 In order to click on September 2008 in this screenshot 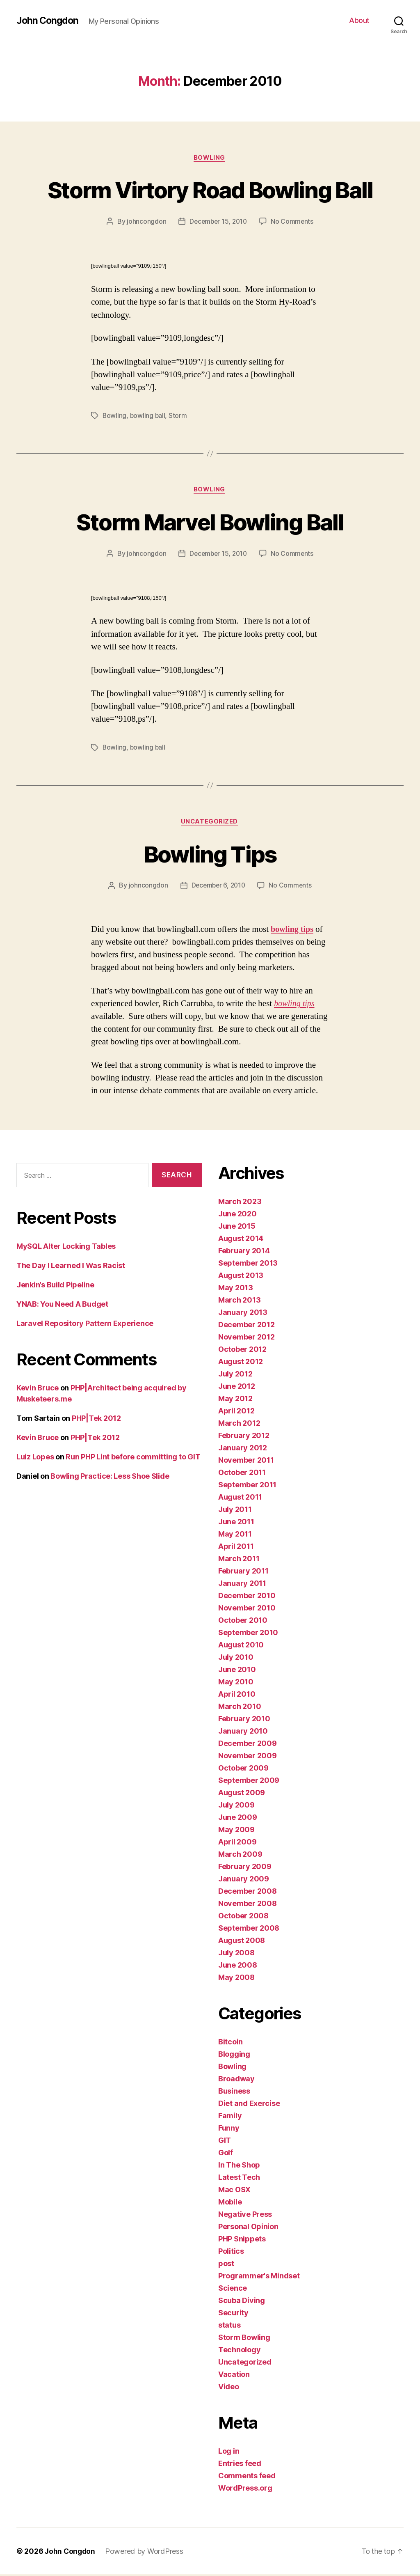, I will do `click(248, 1929)`.